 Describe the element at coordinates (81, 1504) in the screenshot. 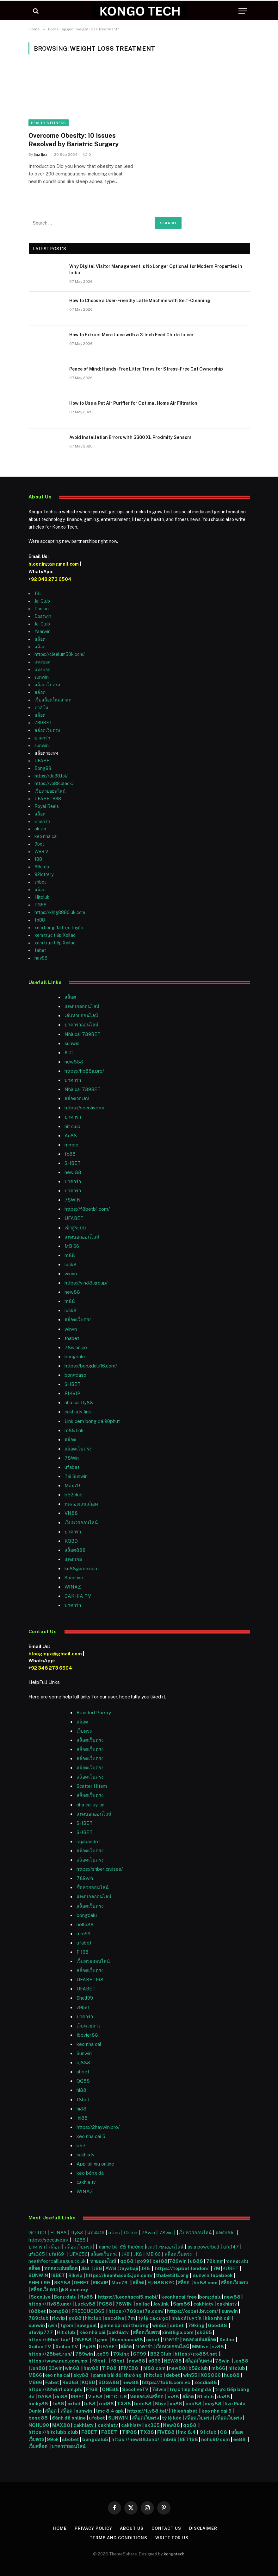

I see `ทดลองเล่นสล็อต` at that location.